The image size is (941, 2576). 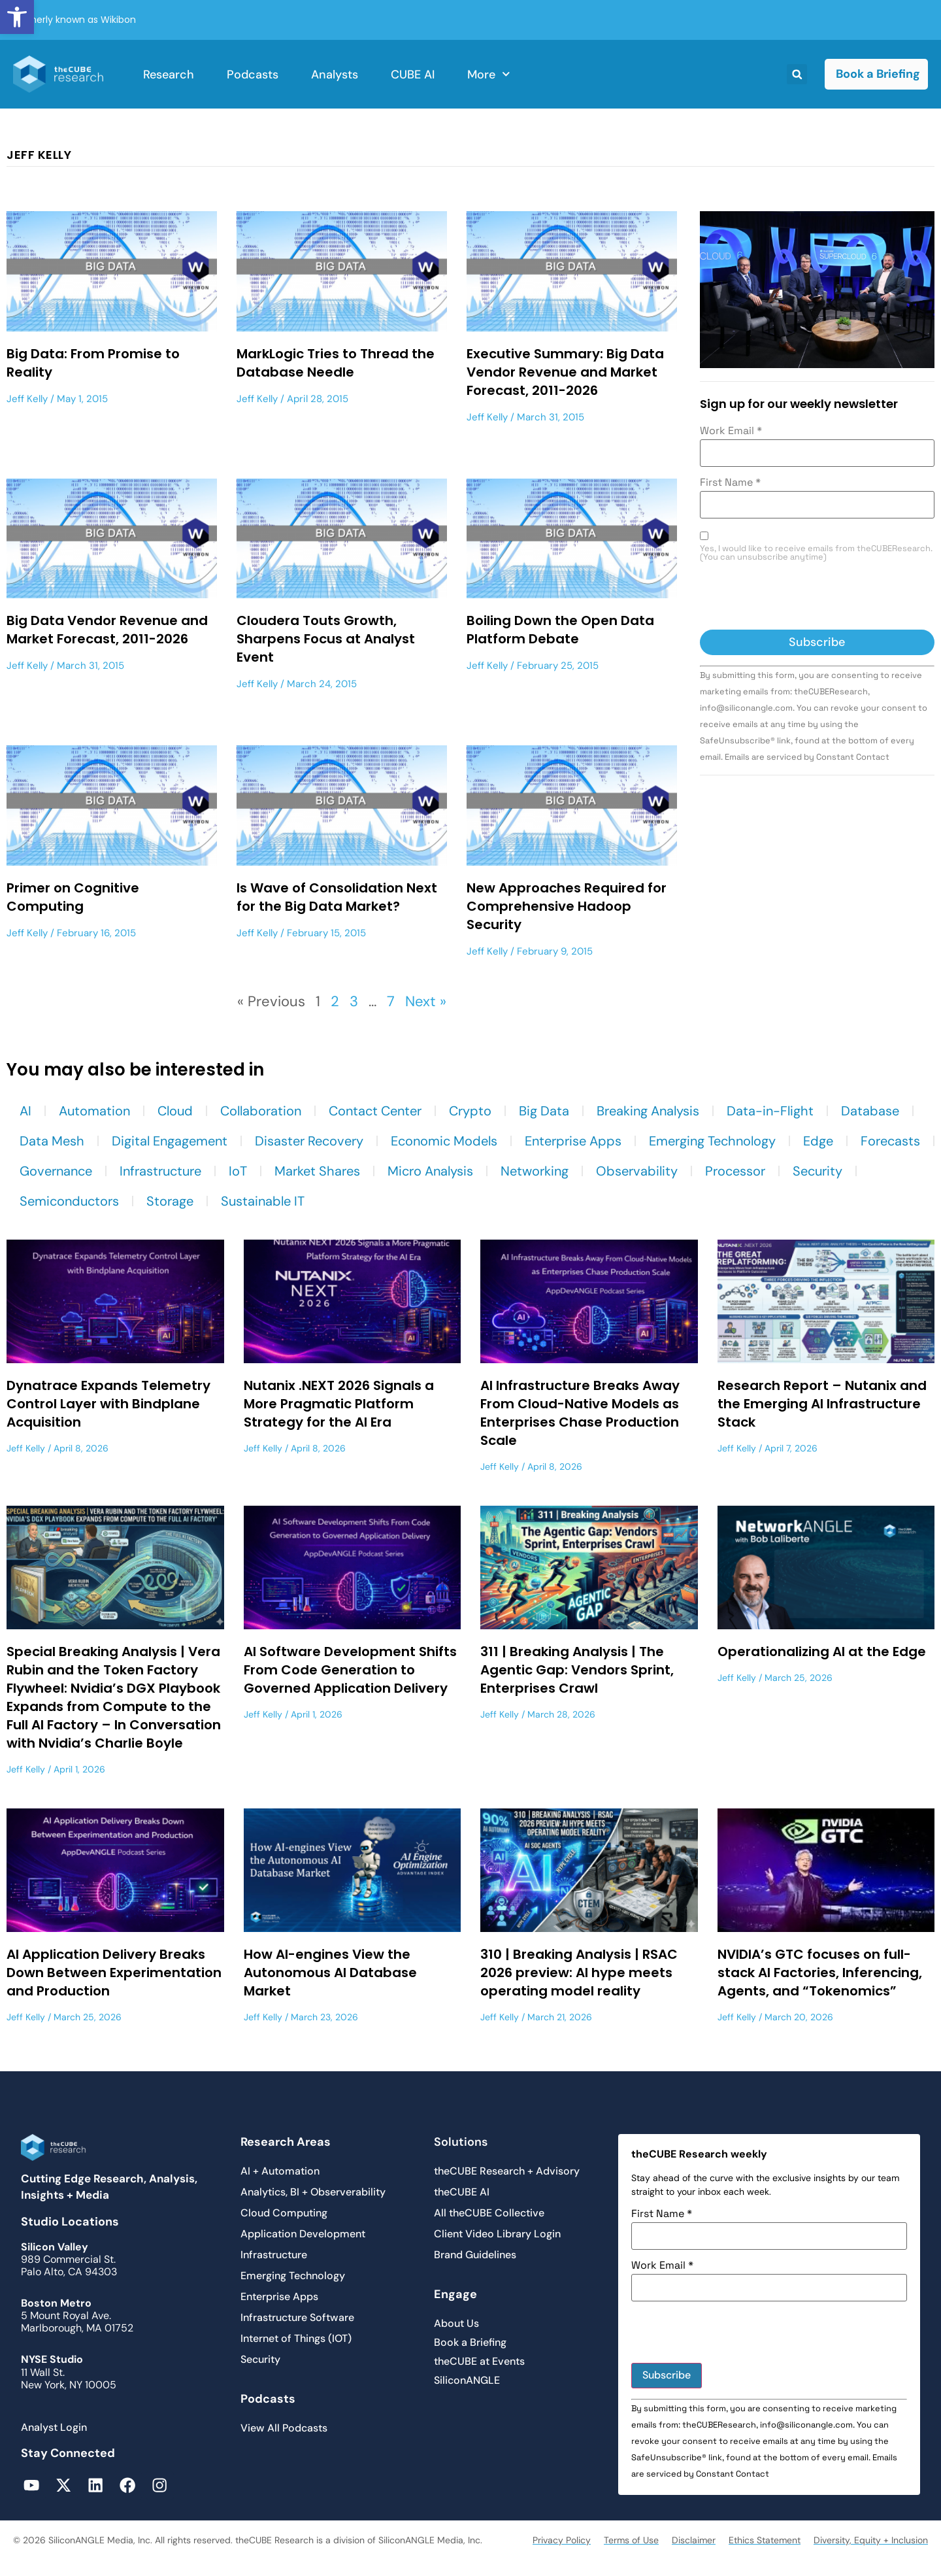 I want to click on Forecasts, so click(x=890, y=1140).